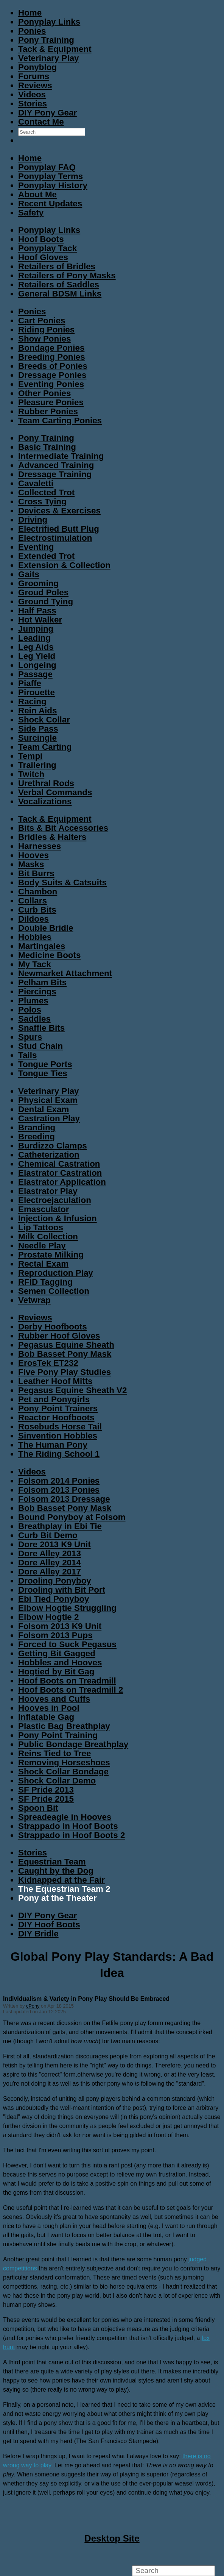  Describe the element at coordinates (52, 366) in the screenshot. I see `Breeds of Ponies` at that location.